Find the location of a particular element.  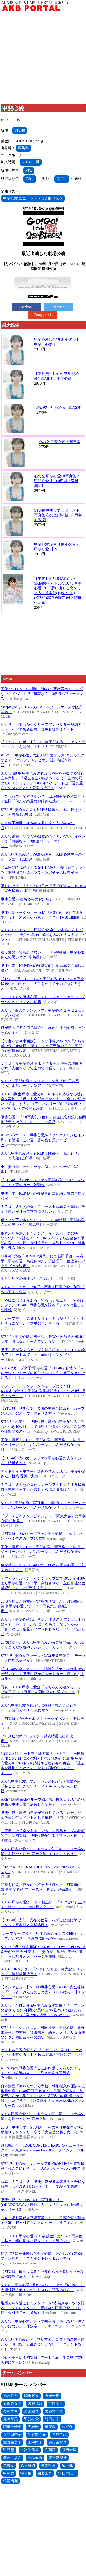

STU48 CHANNEL 「甲斐心愛 今まで本当にありがとうSP！～会員の皆様に感謝を込めて大大大プレゼント～ 」 is located at coordinates (43, 935).